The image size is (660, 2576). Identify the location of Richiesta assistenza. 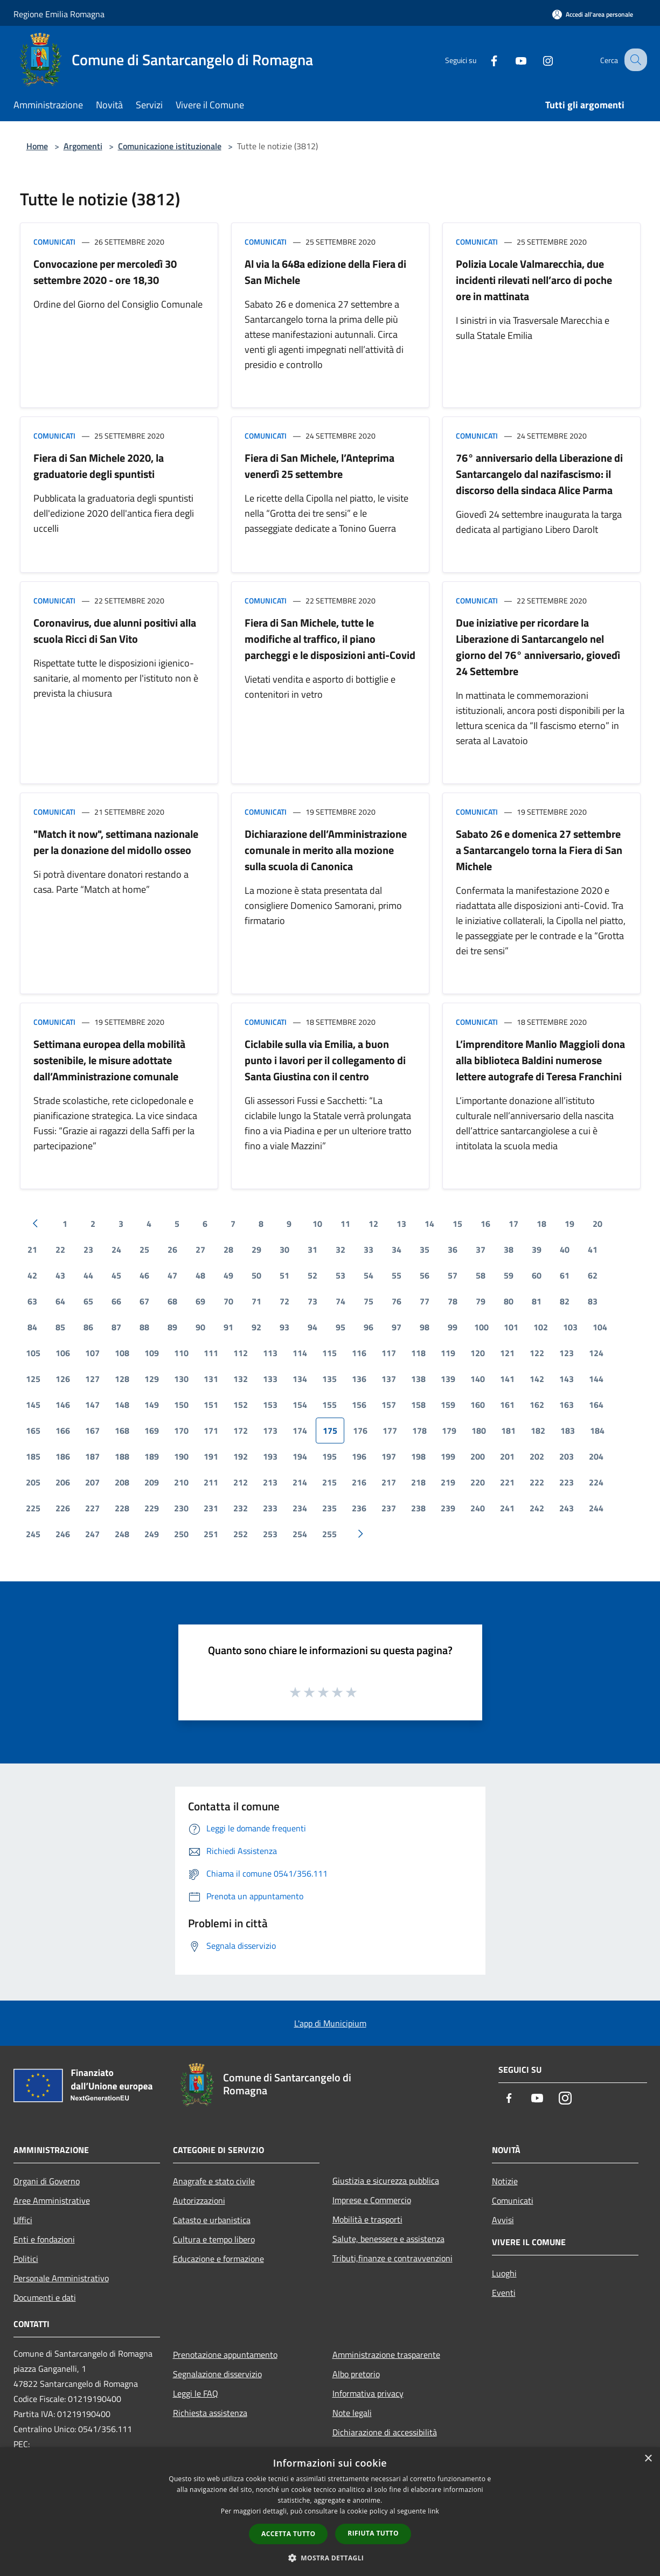
(210, 2412).